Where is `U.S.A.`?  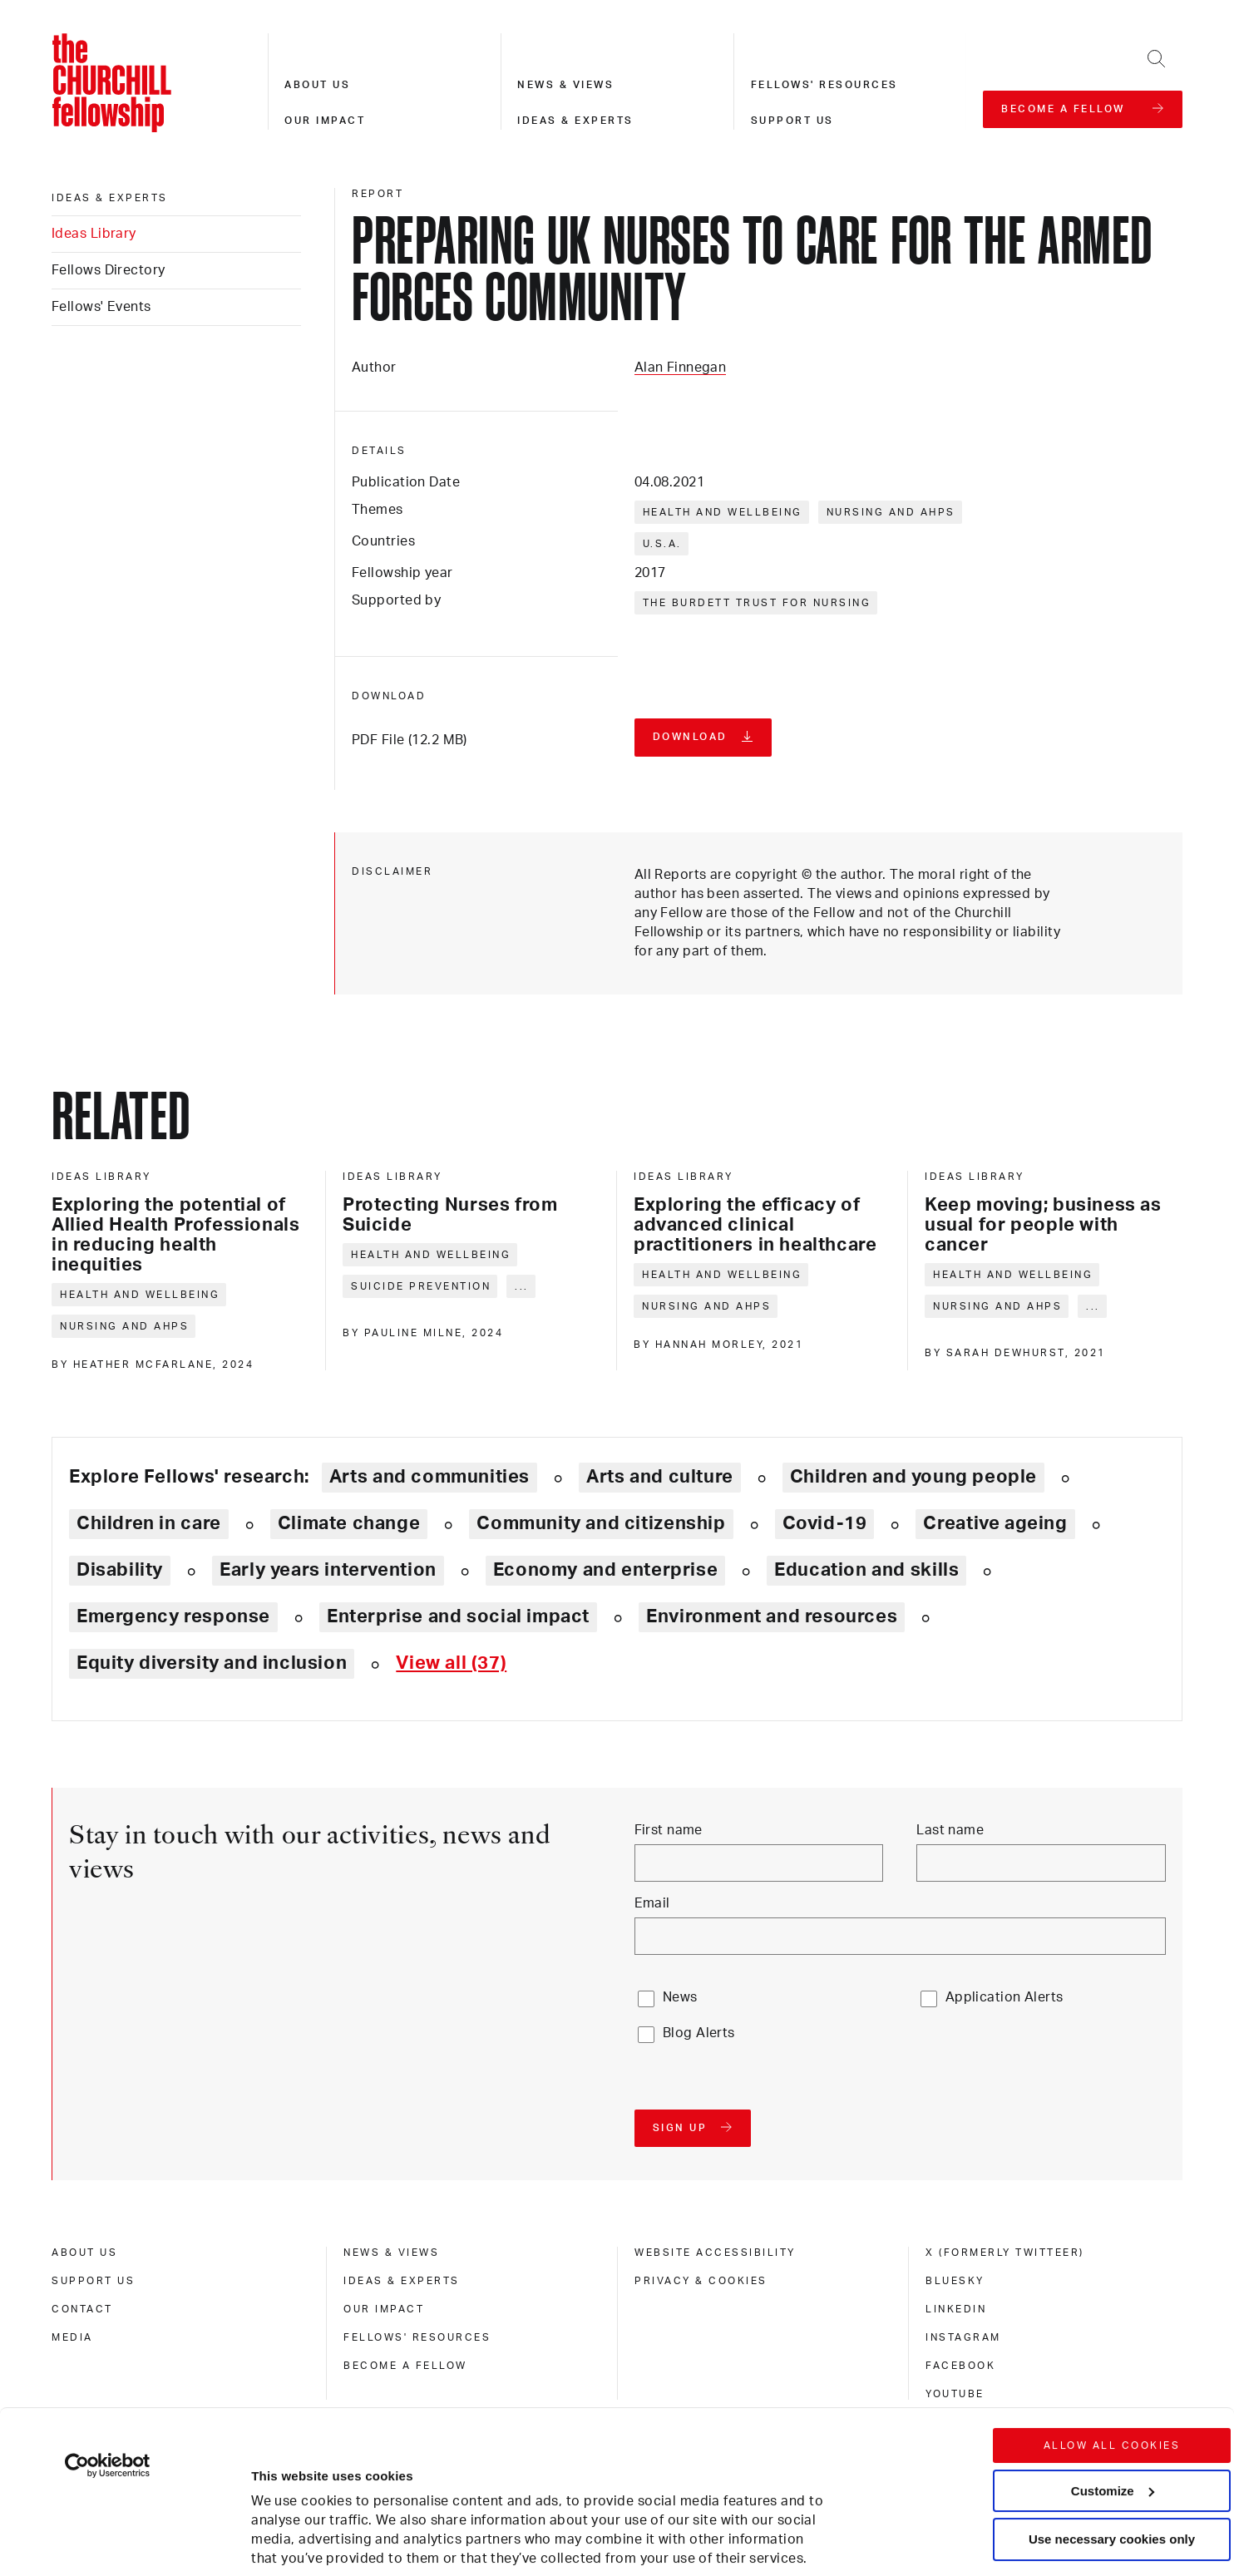
U.S.A. is located at coordinates (662, 544).